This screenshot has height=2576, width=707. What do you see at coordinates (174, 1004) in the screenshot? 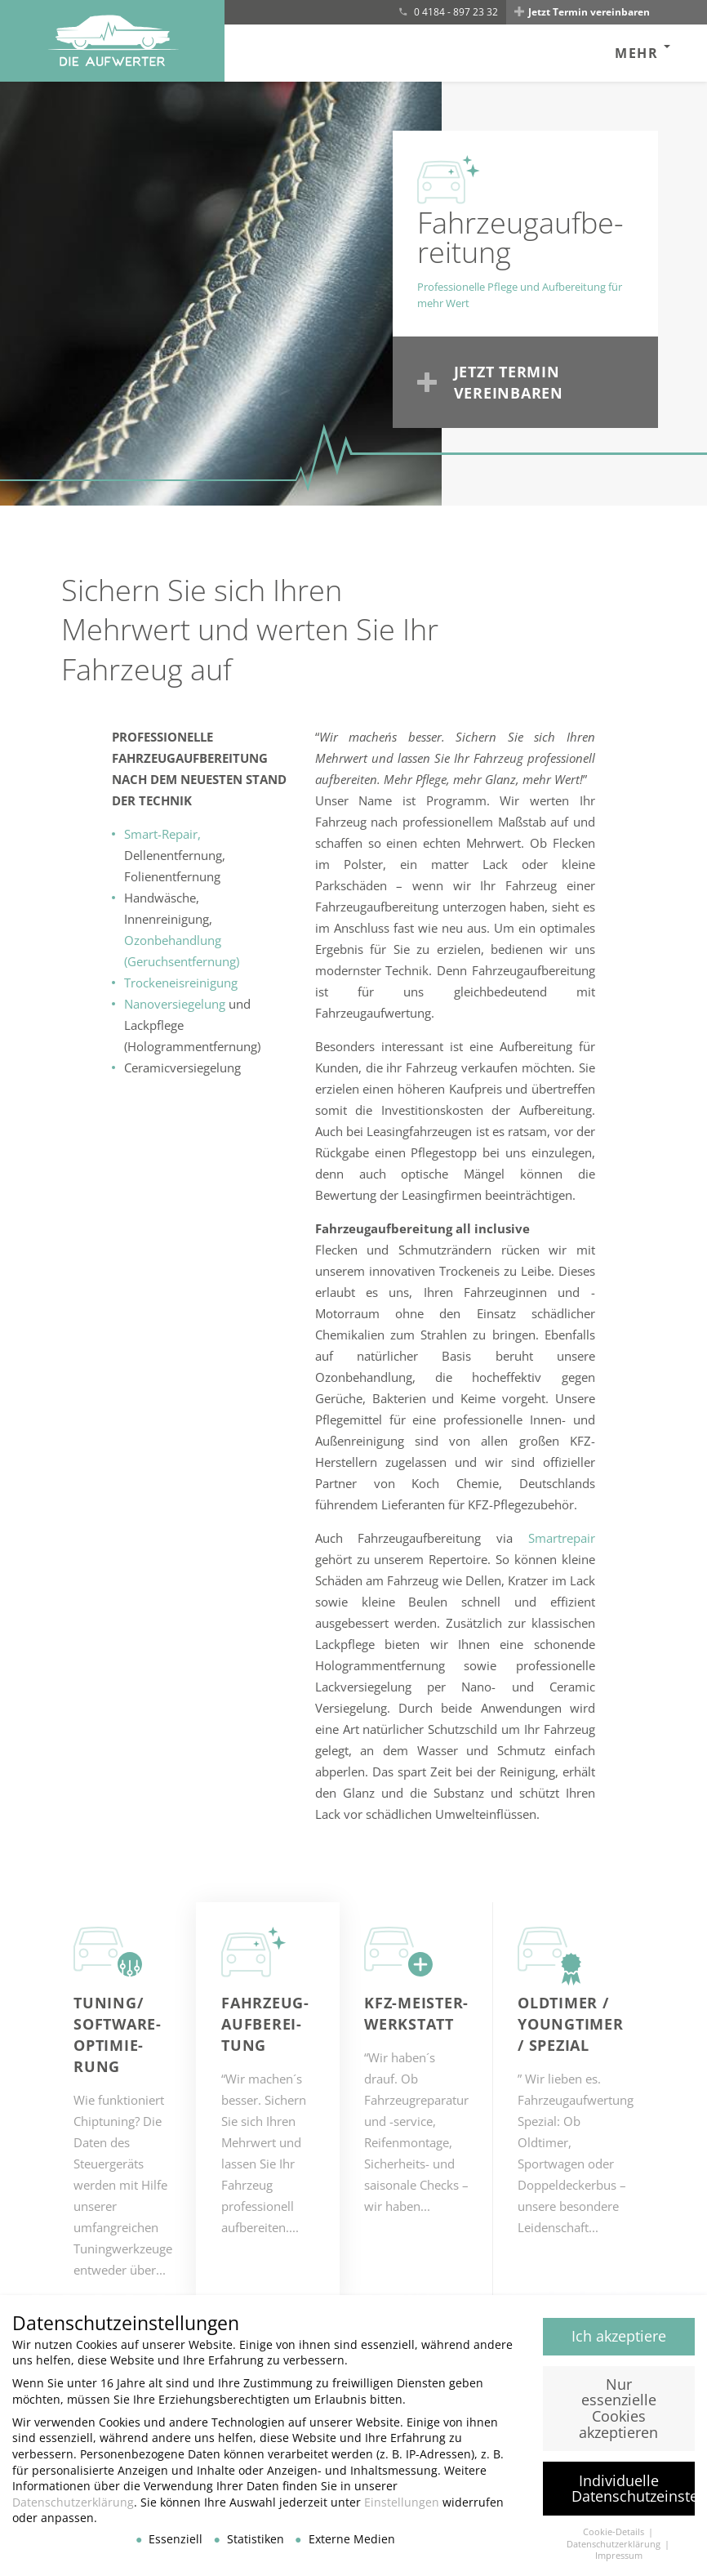
I see `Nanoversiegelung` at bounding box center [174, 1004].